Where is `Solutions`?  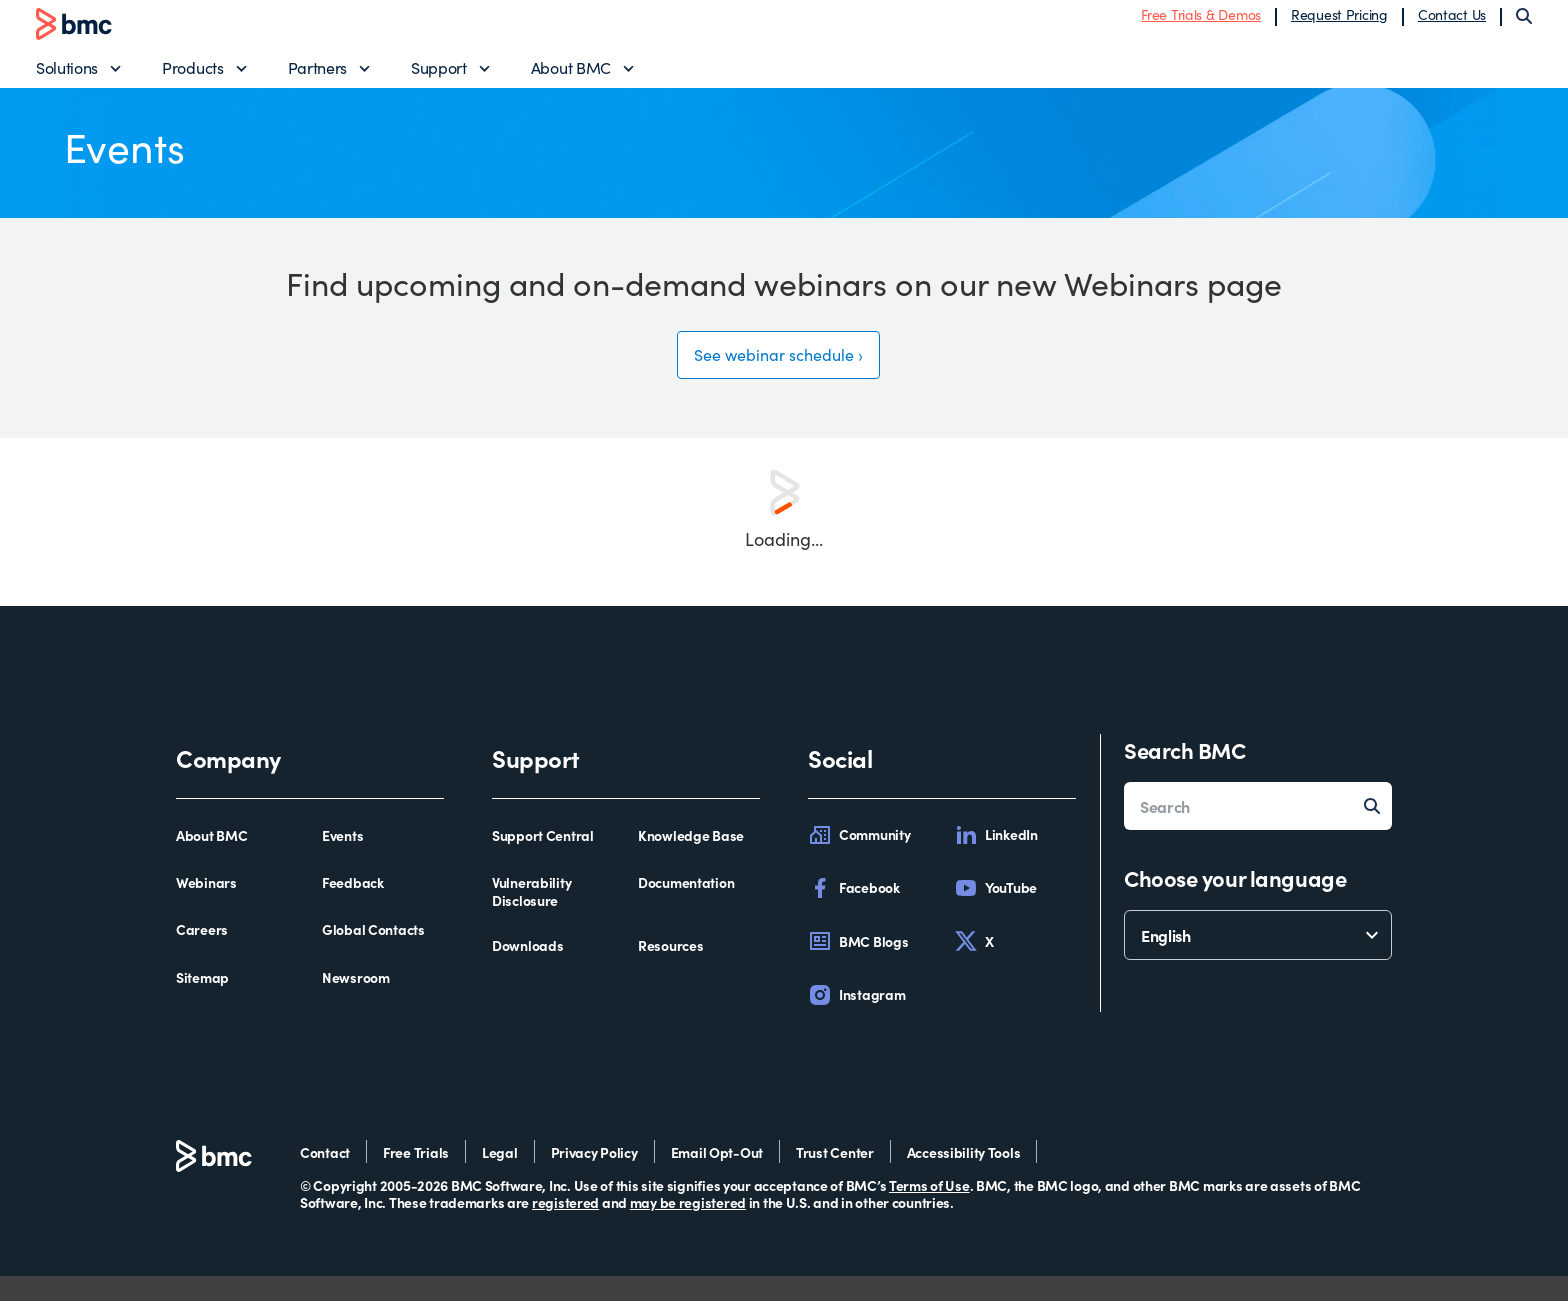 Solutions is located at coordinates (67, 75).